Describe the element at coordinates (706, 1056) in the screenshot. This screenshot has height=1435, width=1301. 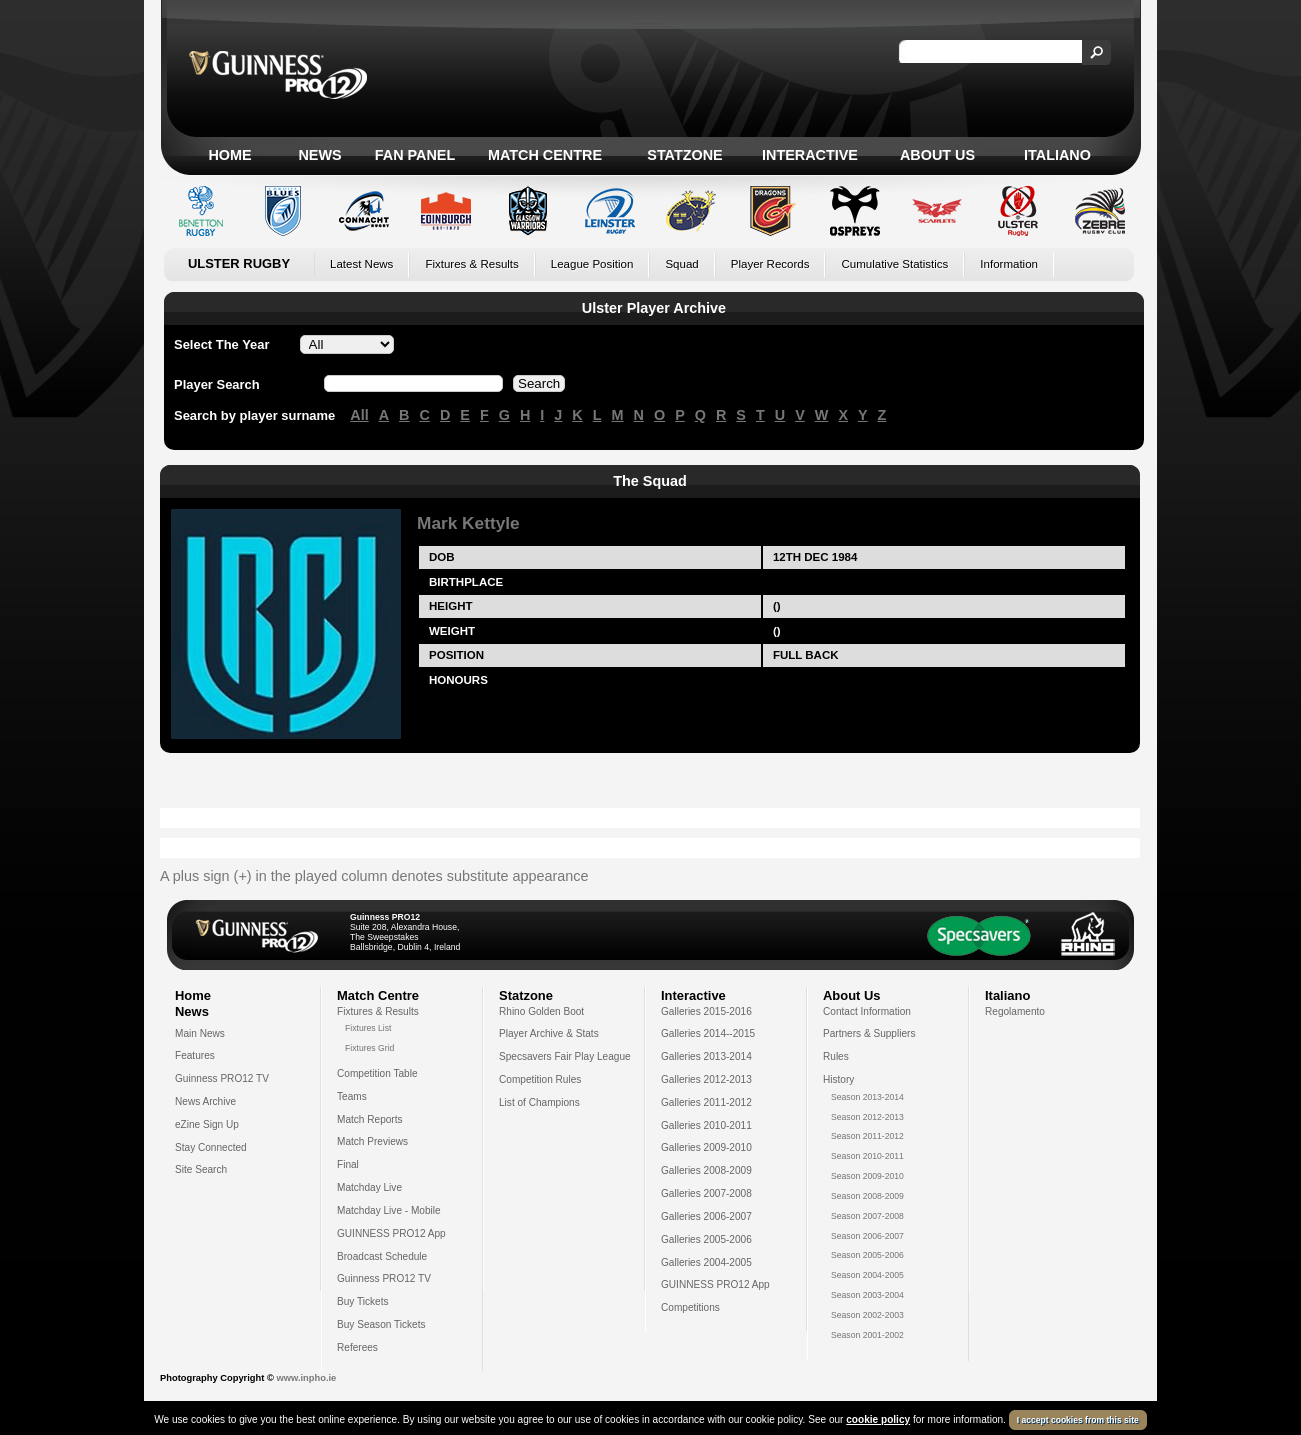
I see `Galleries 2013-2014` at that location.